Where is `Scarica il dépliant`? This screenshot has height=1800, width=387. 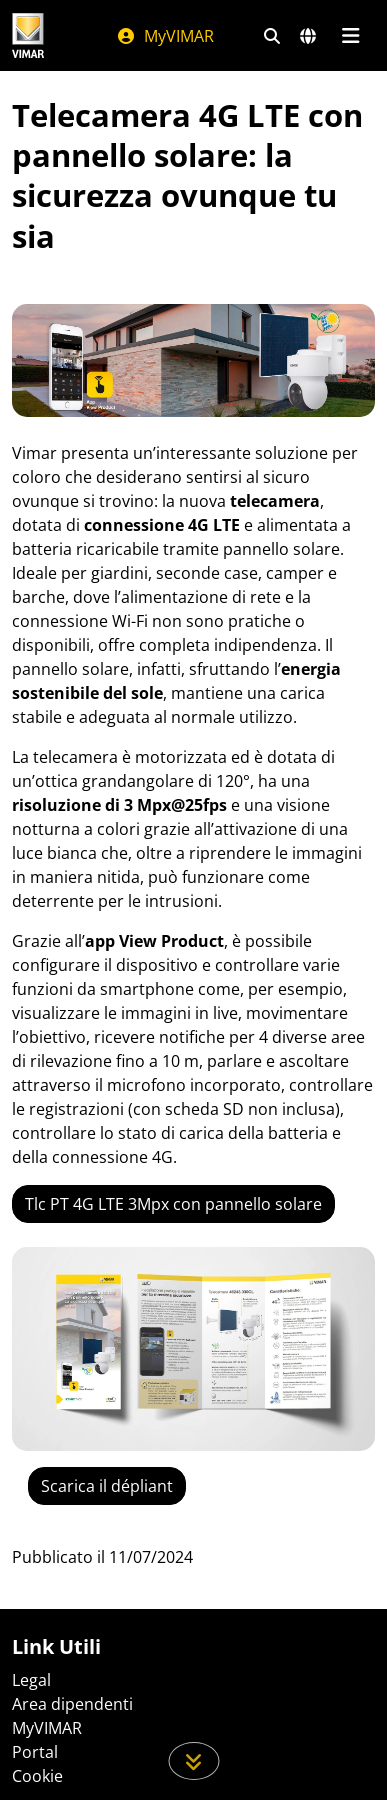
Scarica il dépliant is located at coordinates (107, 1486).